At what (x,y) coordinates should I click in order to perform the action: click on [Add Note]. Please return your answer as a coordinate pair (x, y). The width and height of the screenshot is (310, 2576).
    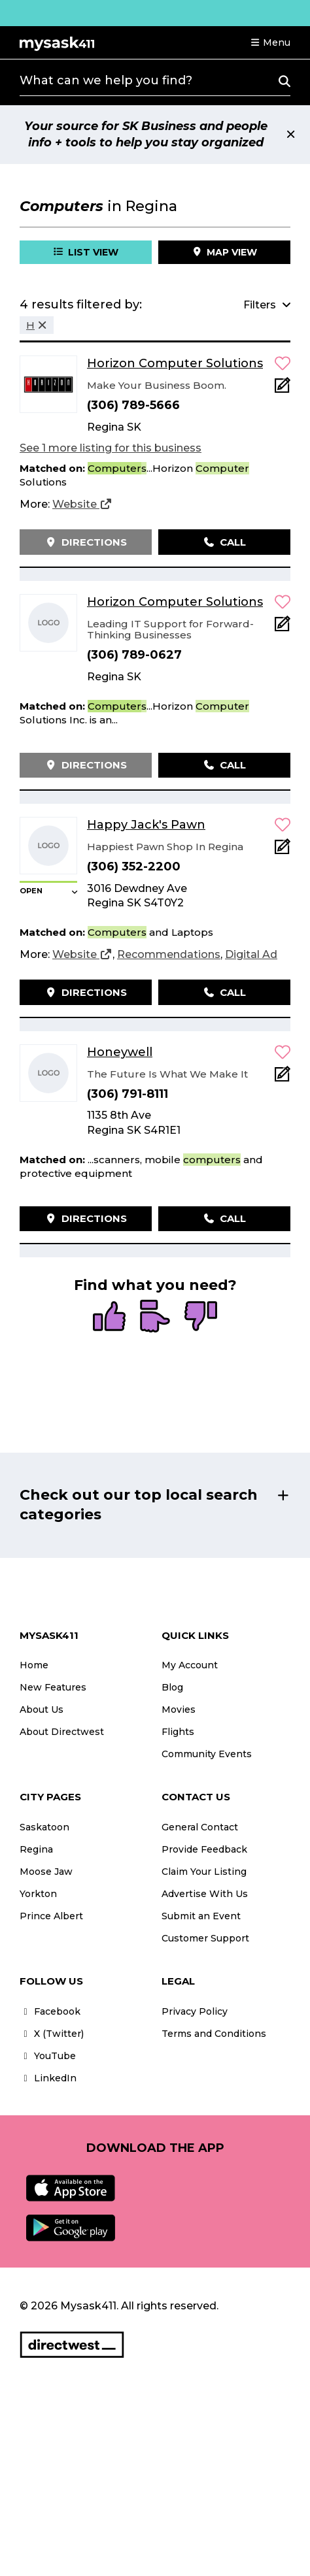
    Looking at the image, I should click on (282, 389).